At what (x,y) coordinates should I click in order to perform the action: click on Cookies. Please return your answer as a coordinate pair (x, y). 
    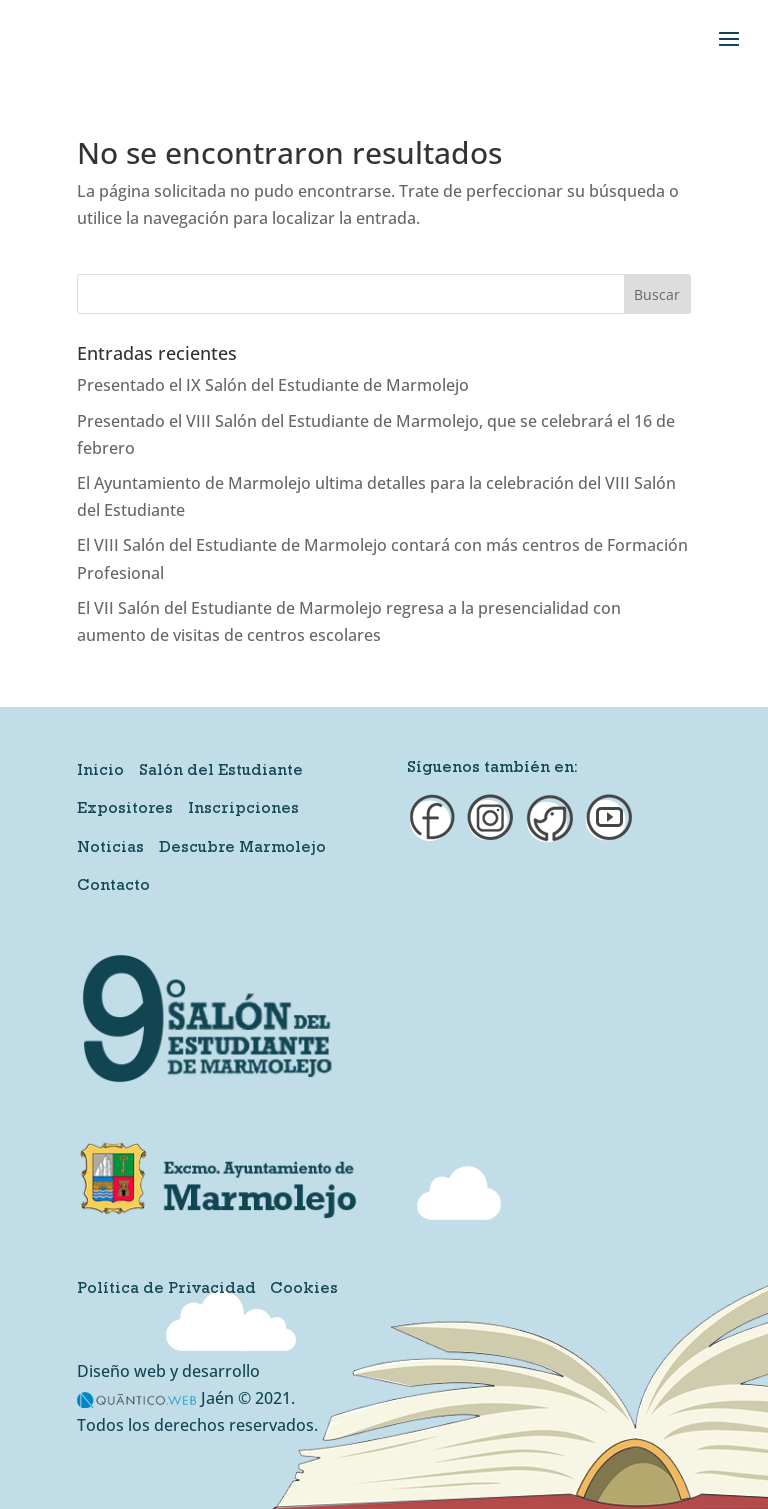
    Looking at the image, I should click on (304, 1290).